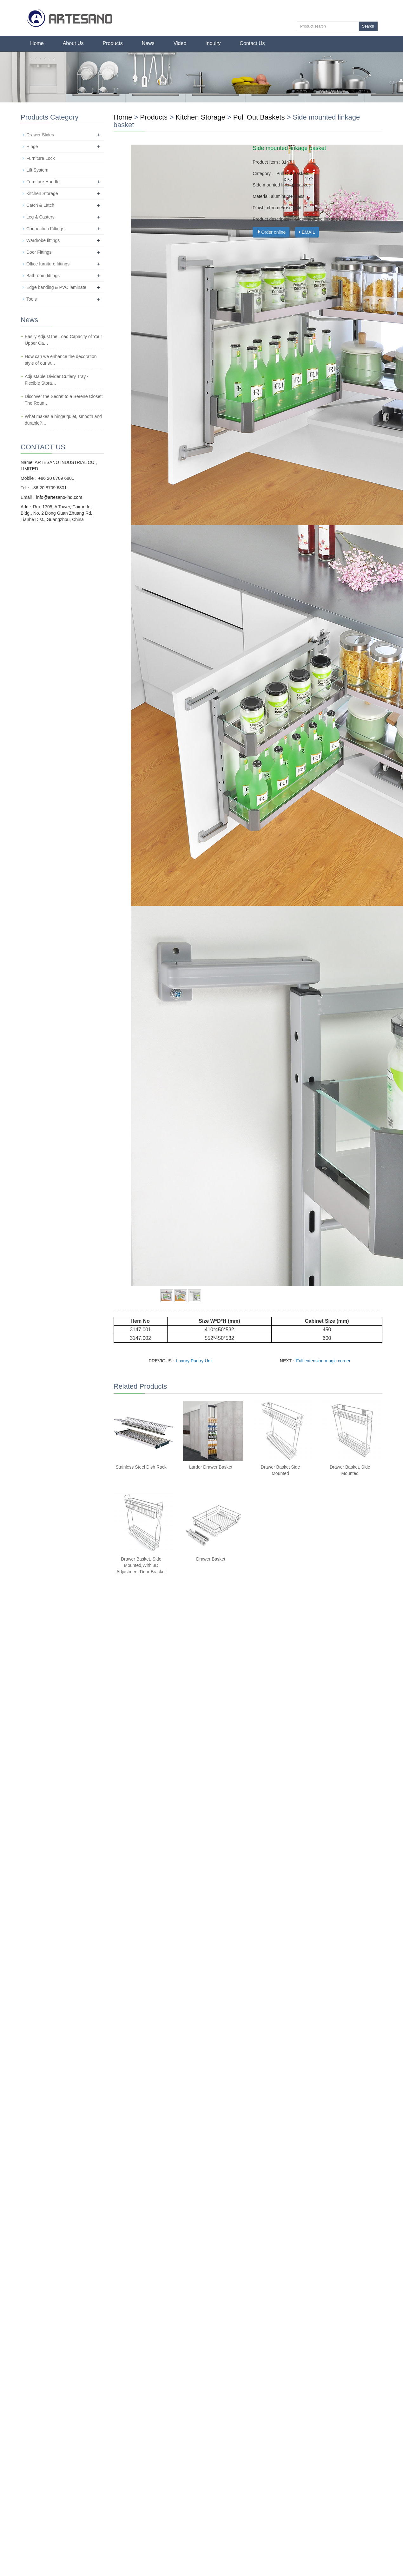 The width and height of the screenshot is (403, 2576). Describe the element at coordinates (40, 134) in the screenshot. I see `Drawer Slides` at that location.